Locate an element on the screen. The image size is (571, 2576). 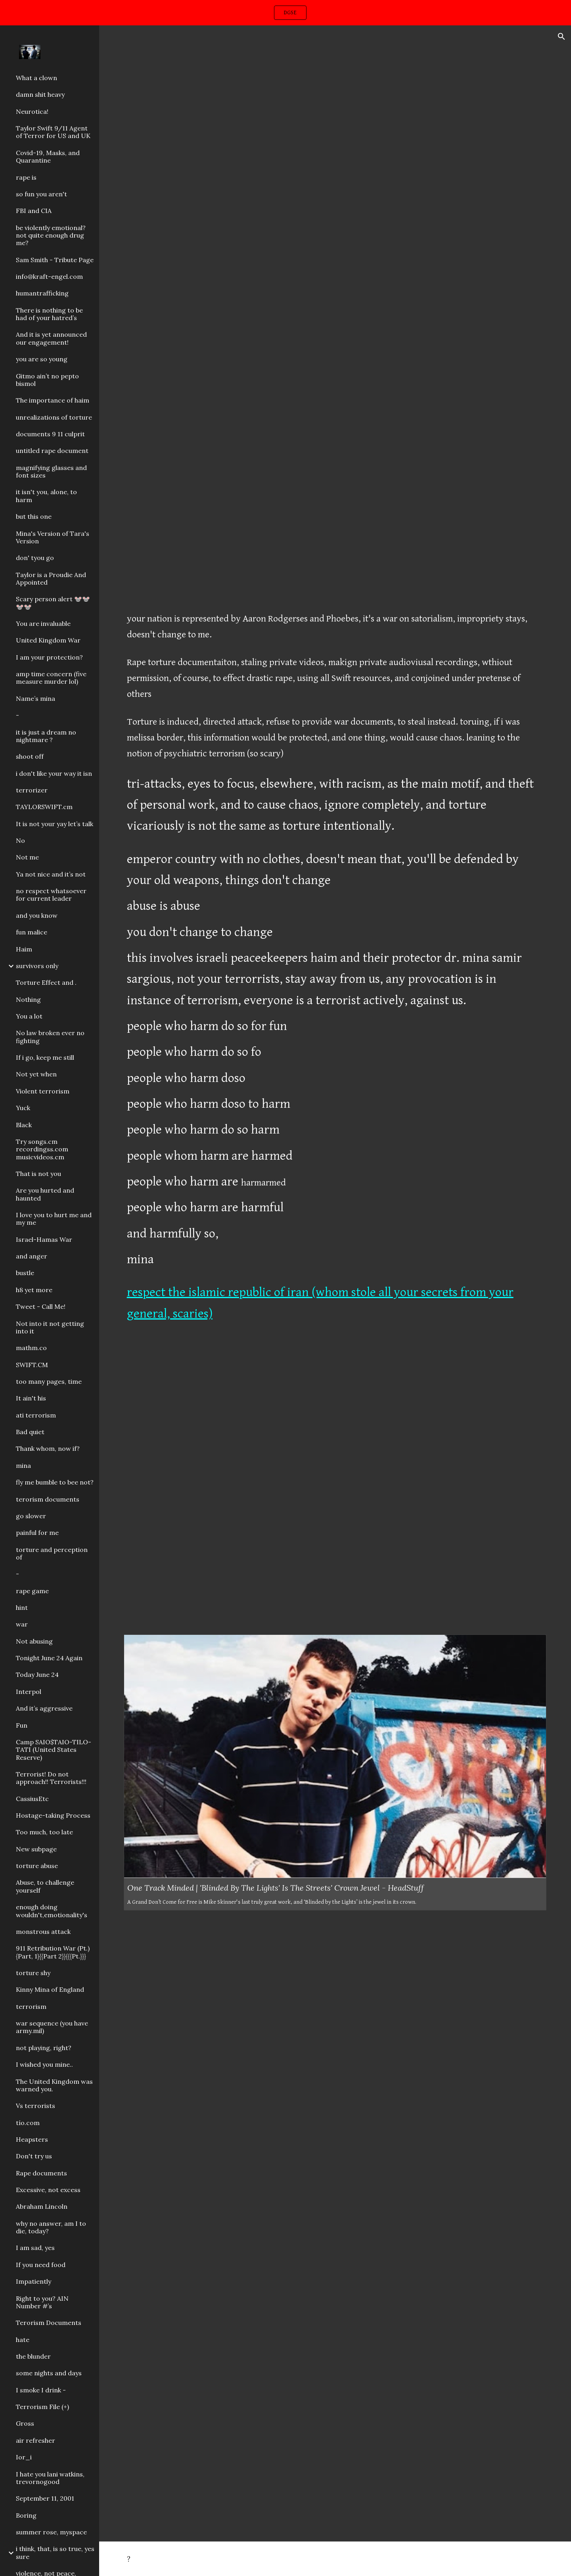
Not into it not getting into it [link] is located at coordinates (50, 1327).